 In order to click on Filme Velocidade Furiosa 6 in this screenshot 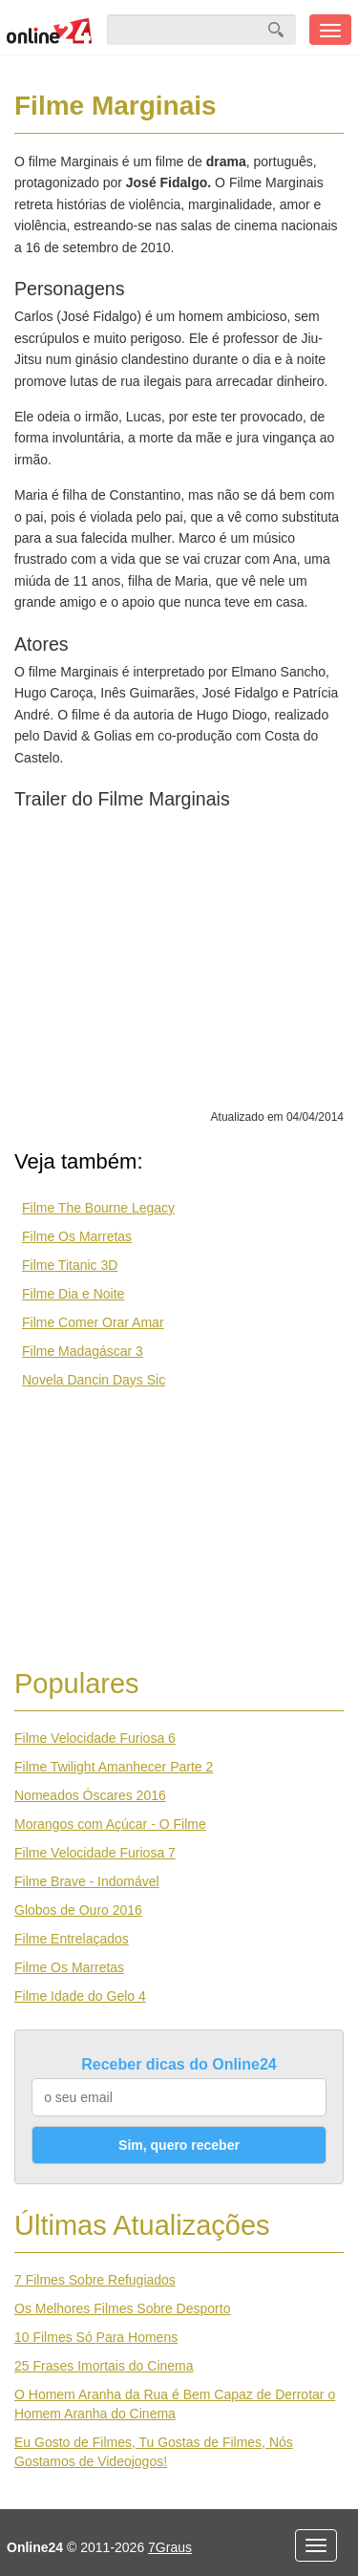, I will do `click(95, 1738)`.